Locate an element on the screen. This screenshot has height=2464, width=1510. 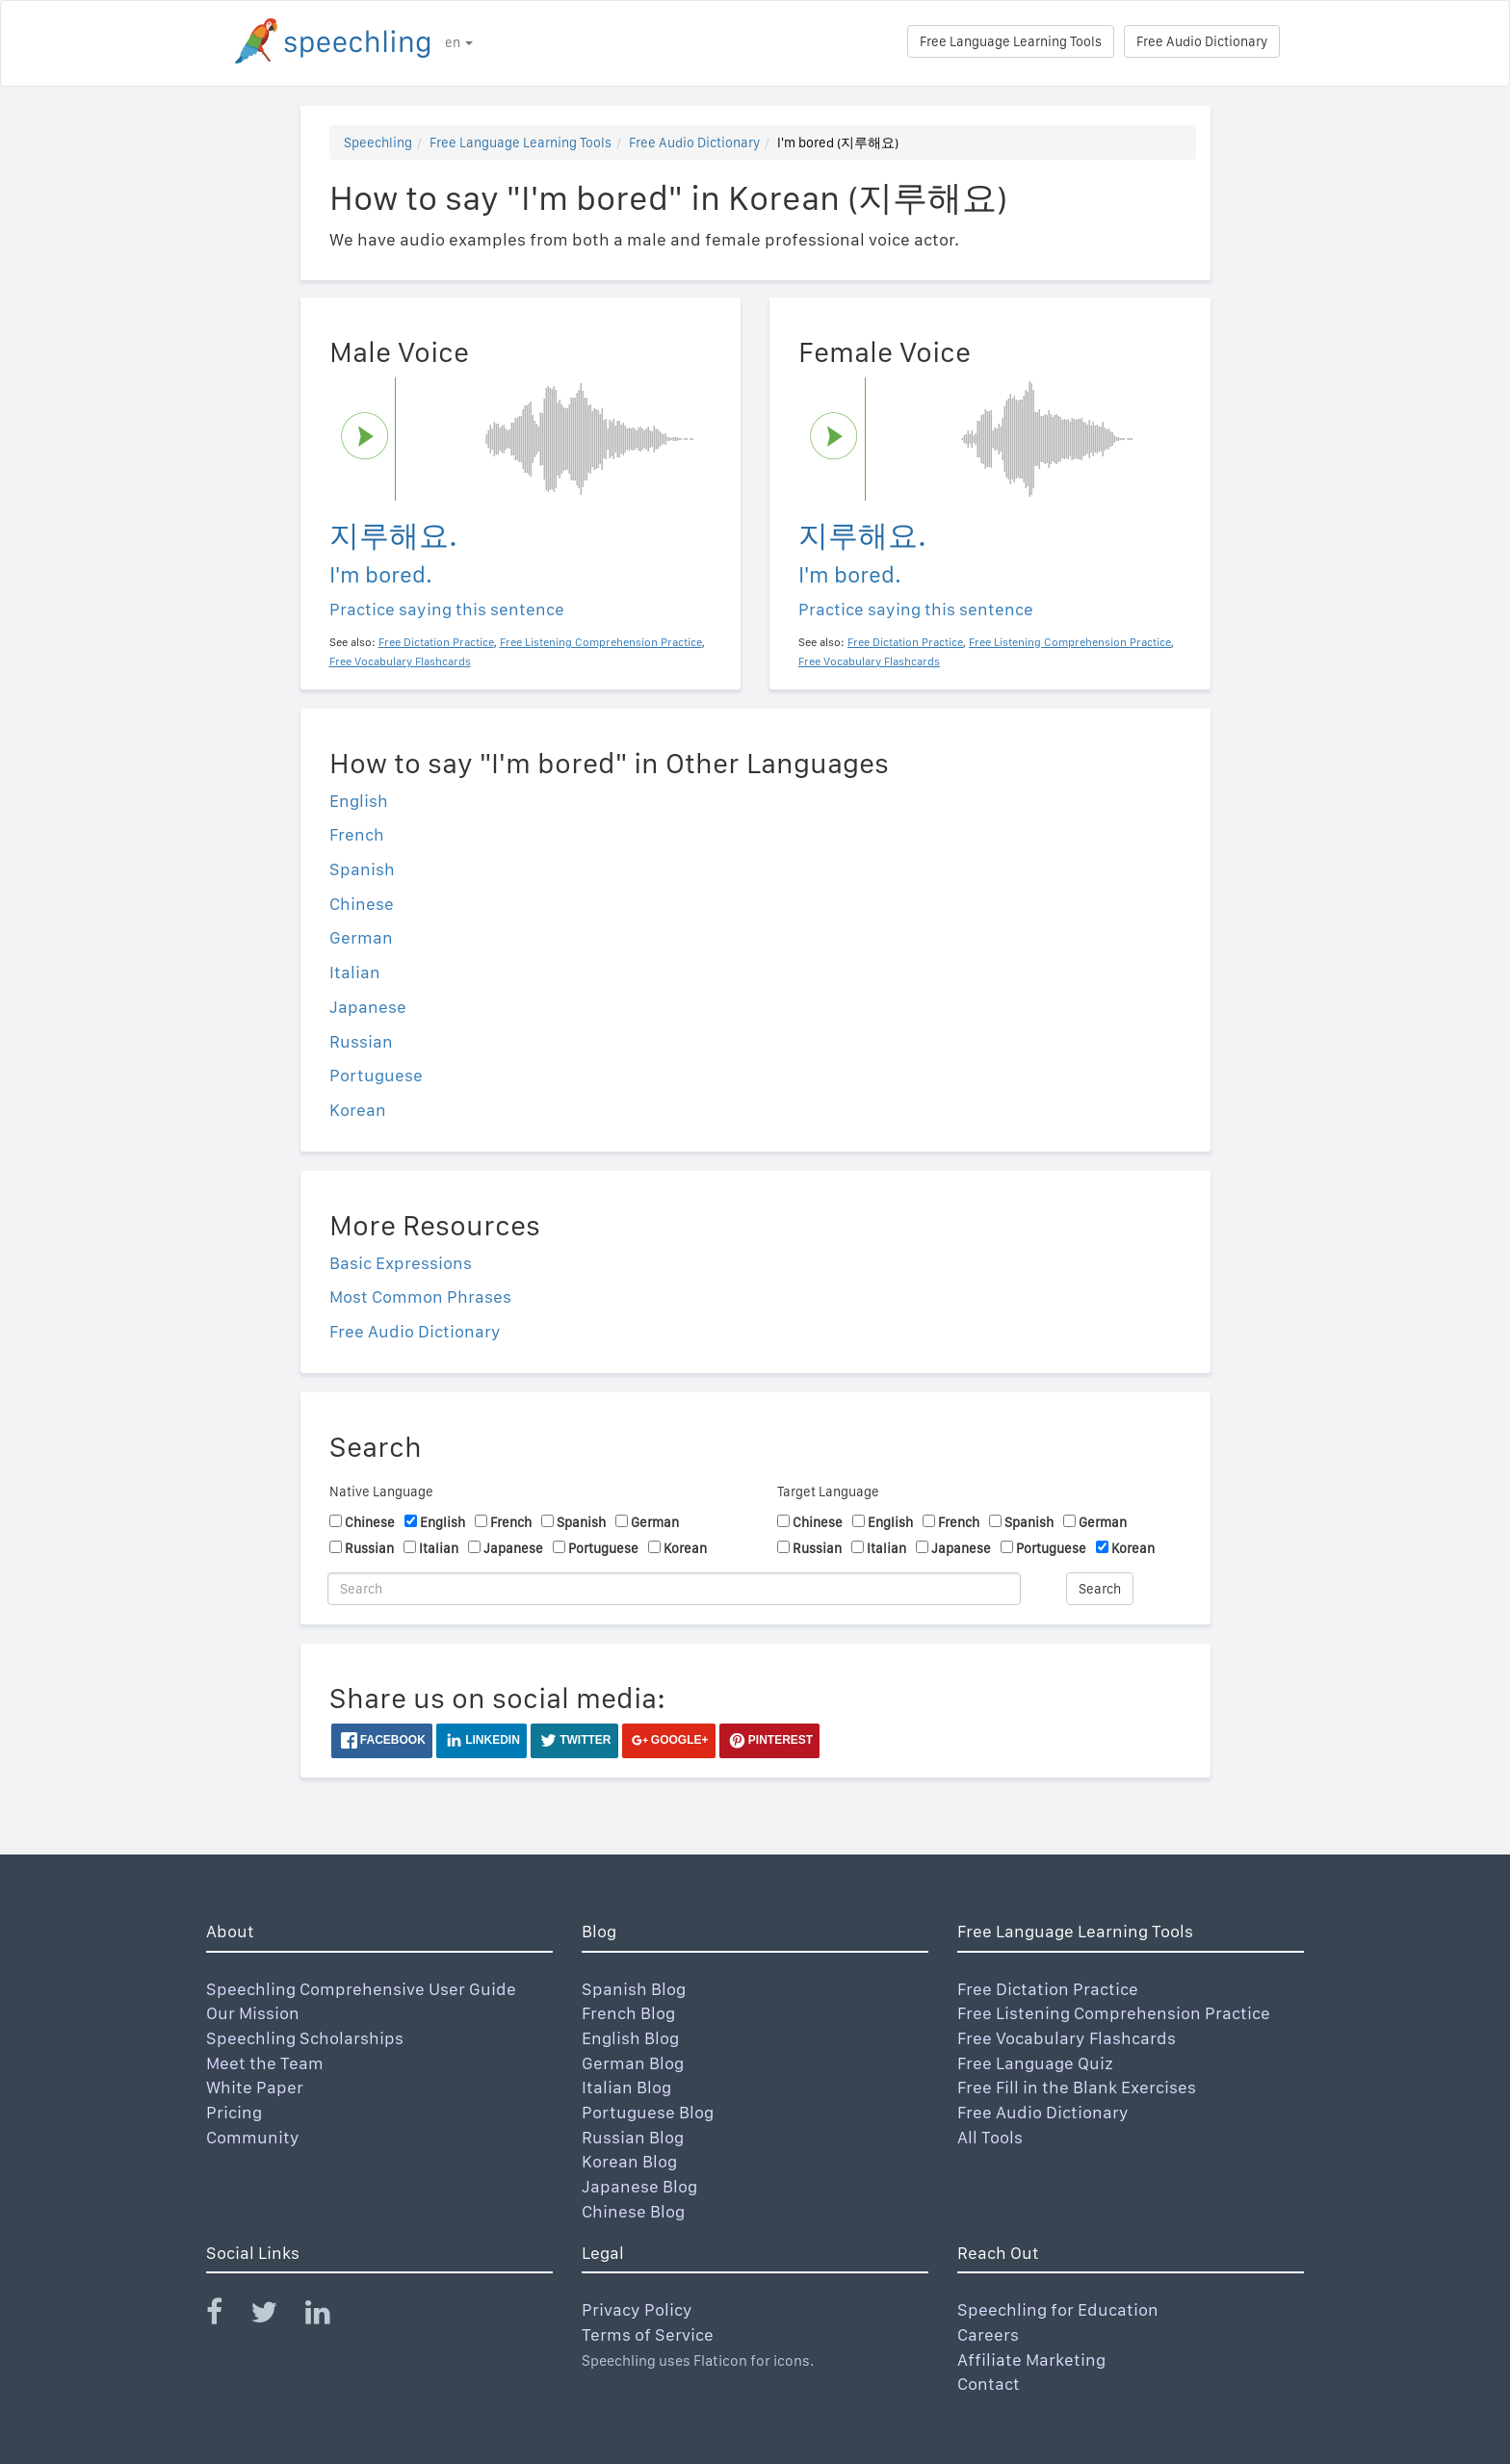
[Speechling Linkedin] is located at coordinates (329, 2316).